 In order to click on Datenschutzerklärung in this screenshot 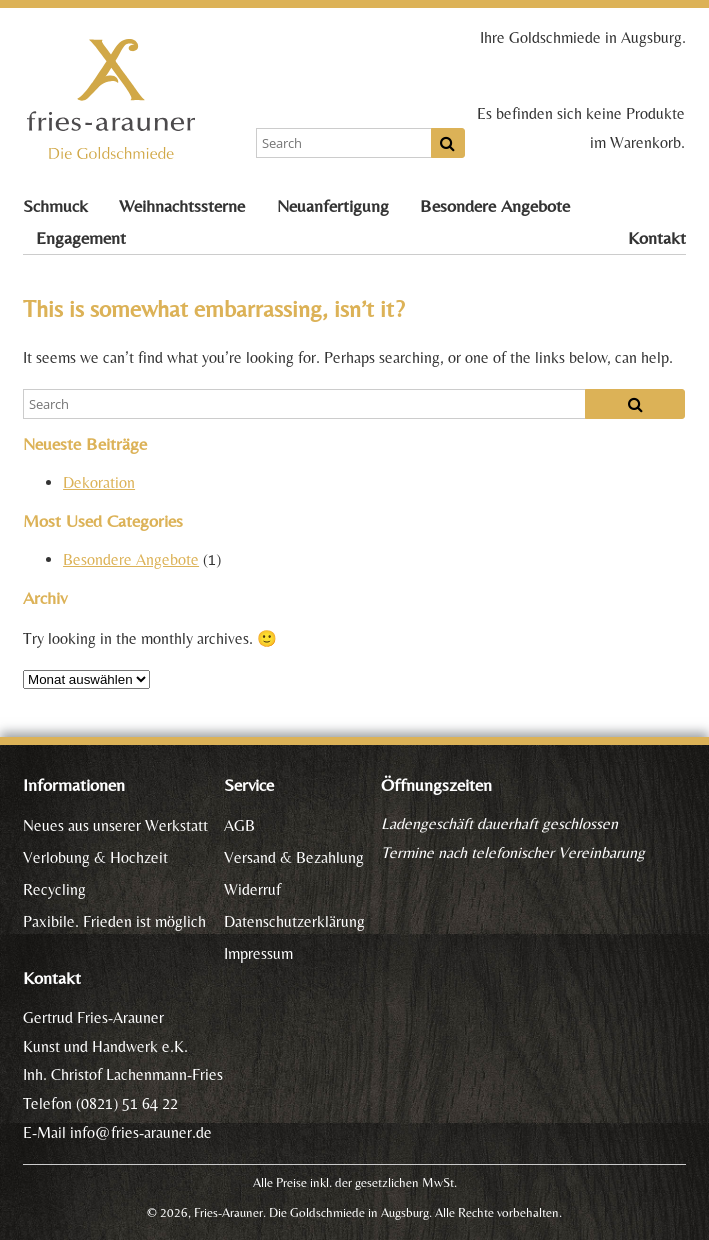, I will do `click(294, 921)`.